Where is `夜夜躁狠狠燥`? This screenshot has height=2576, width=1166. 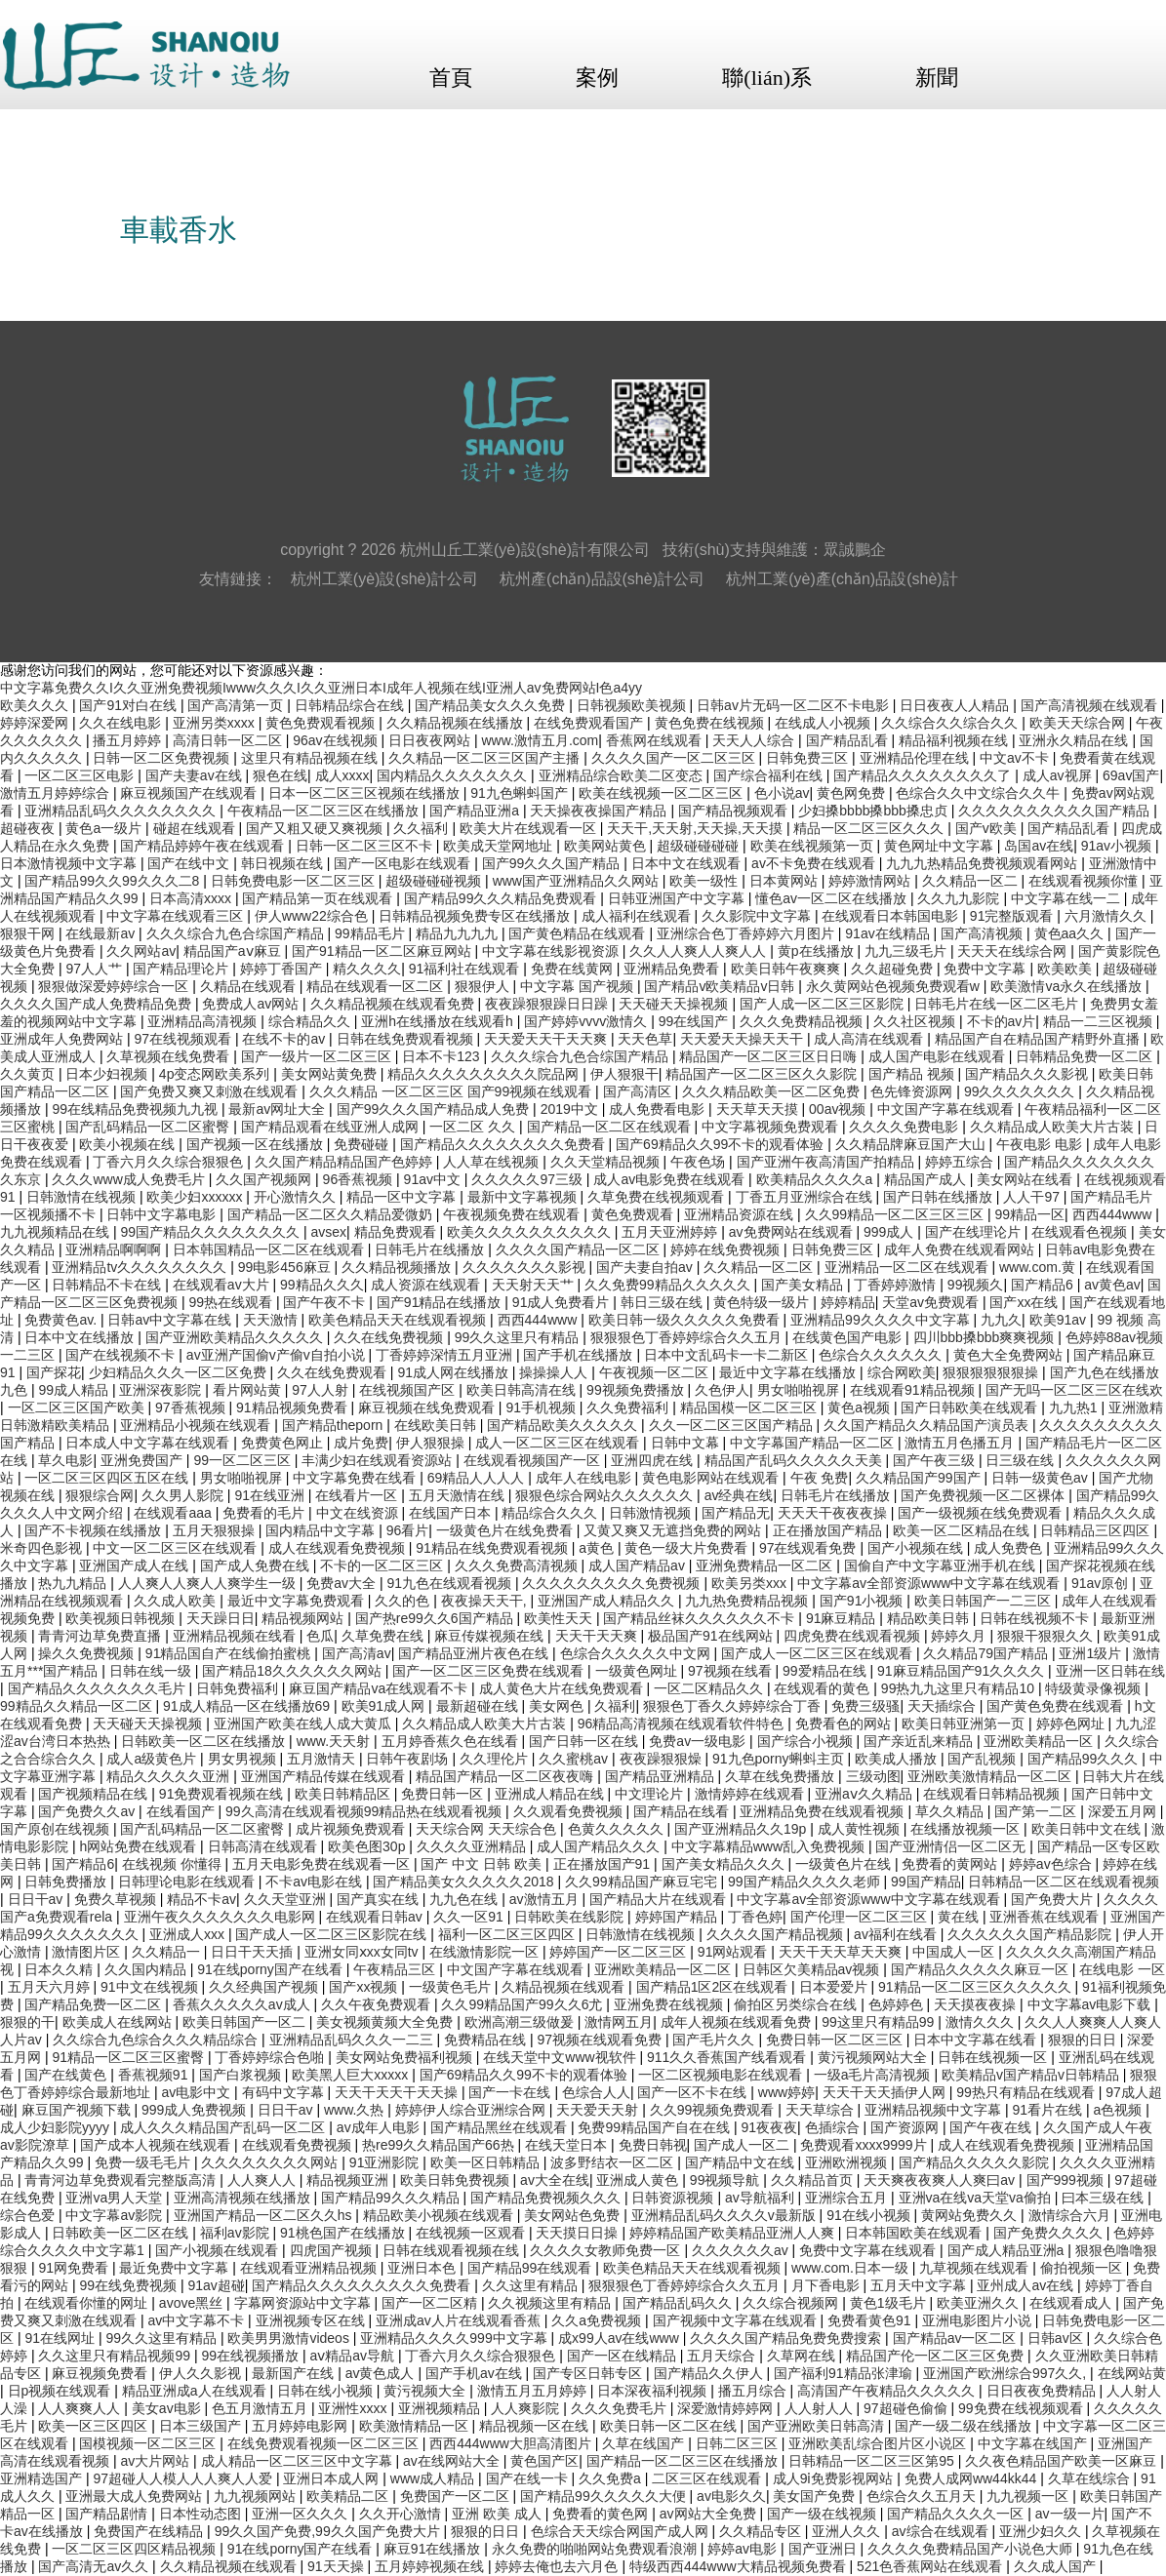
夜夜躁狠狠燥 is located at coordinates (662, 1758).